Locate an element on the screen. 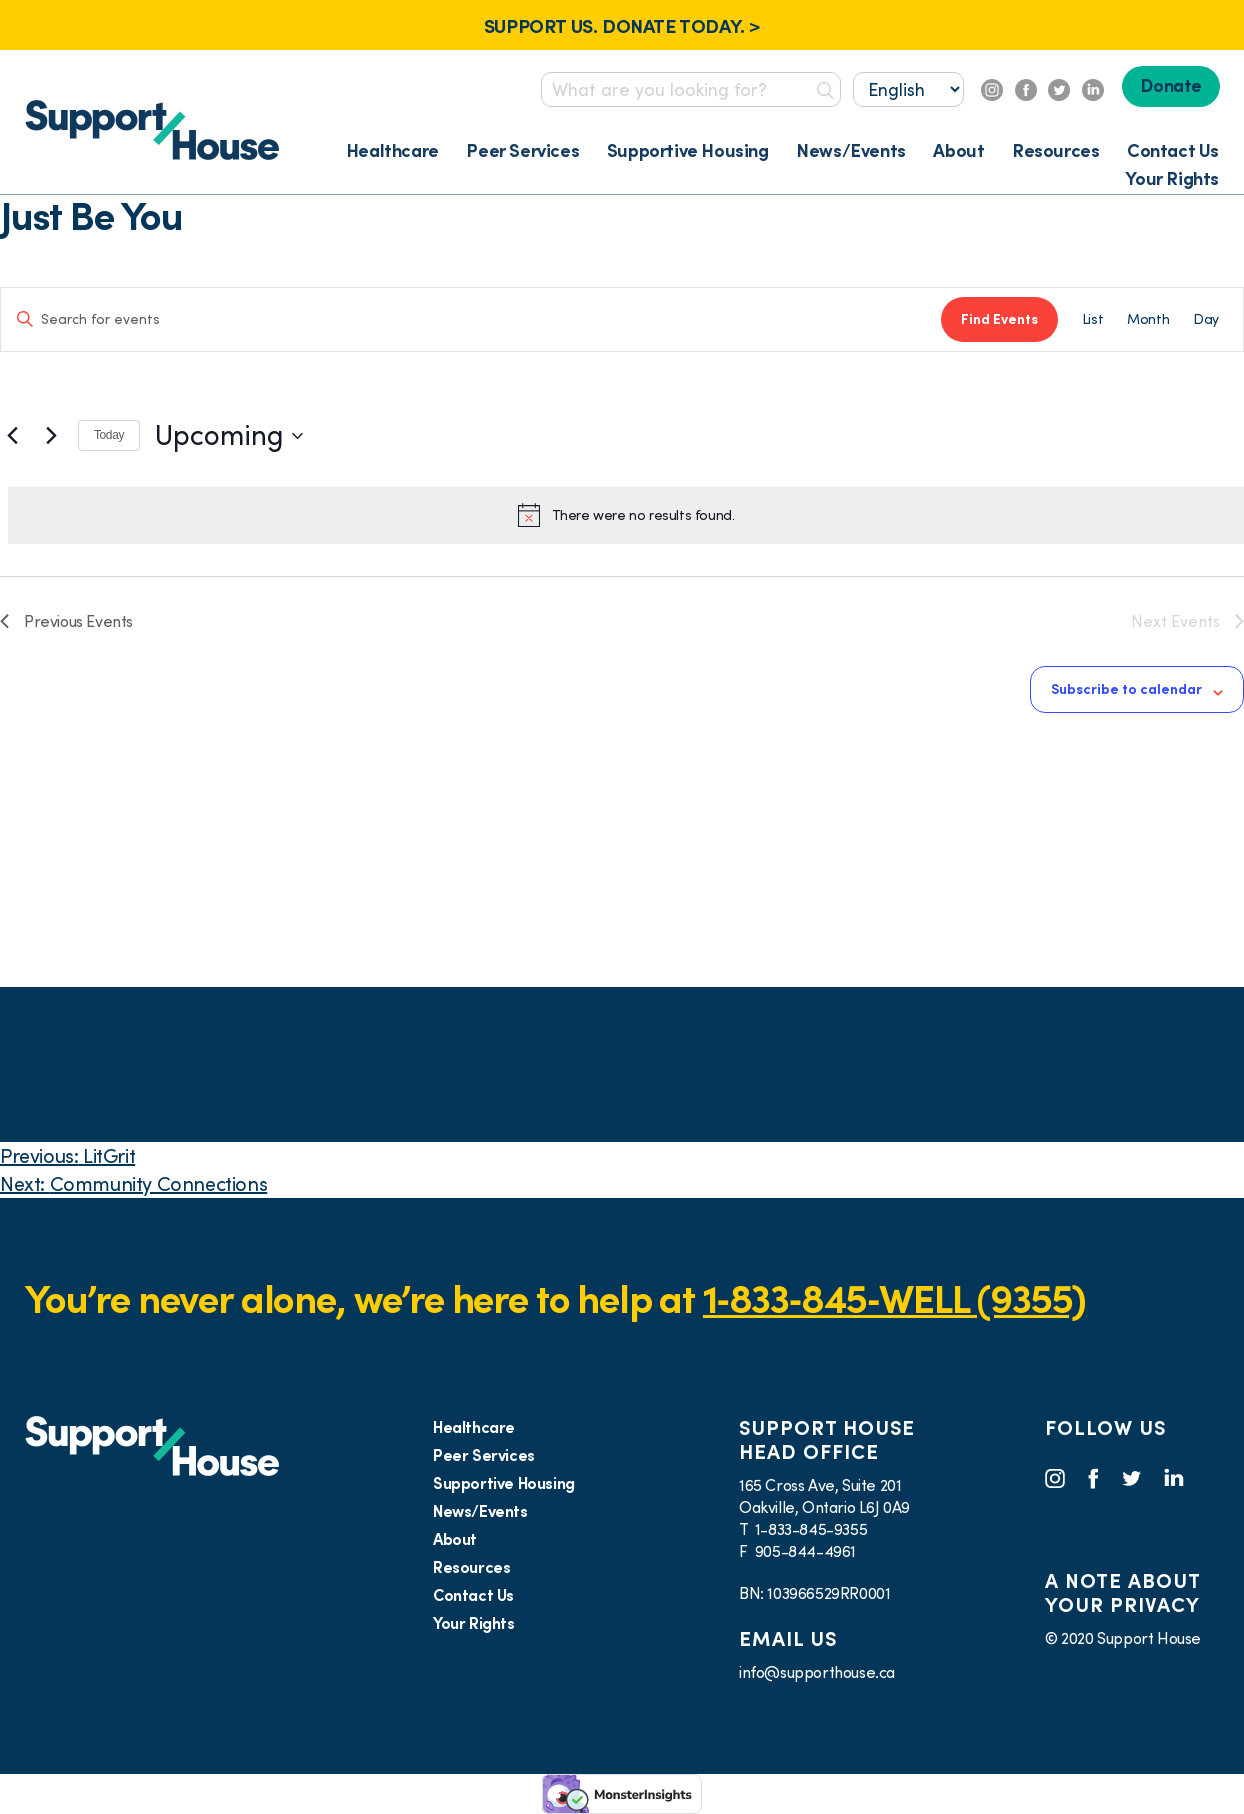  info@supporthouse.ca is located at coordinates (817, 1672).